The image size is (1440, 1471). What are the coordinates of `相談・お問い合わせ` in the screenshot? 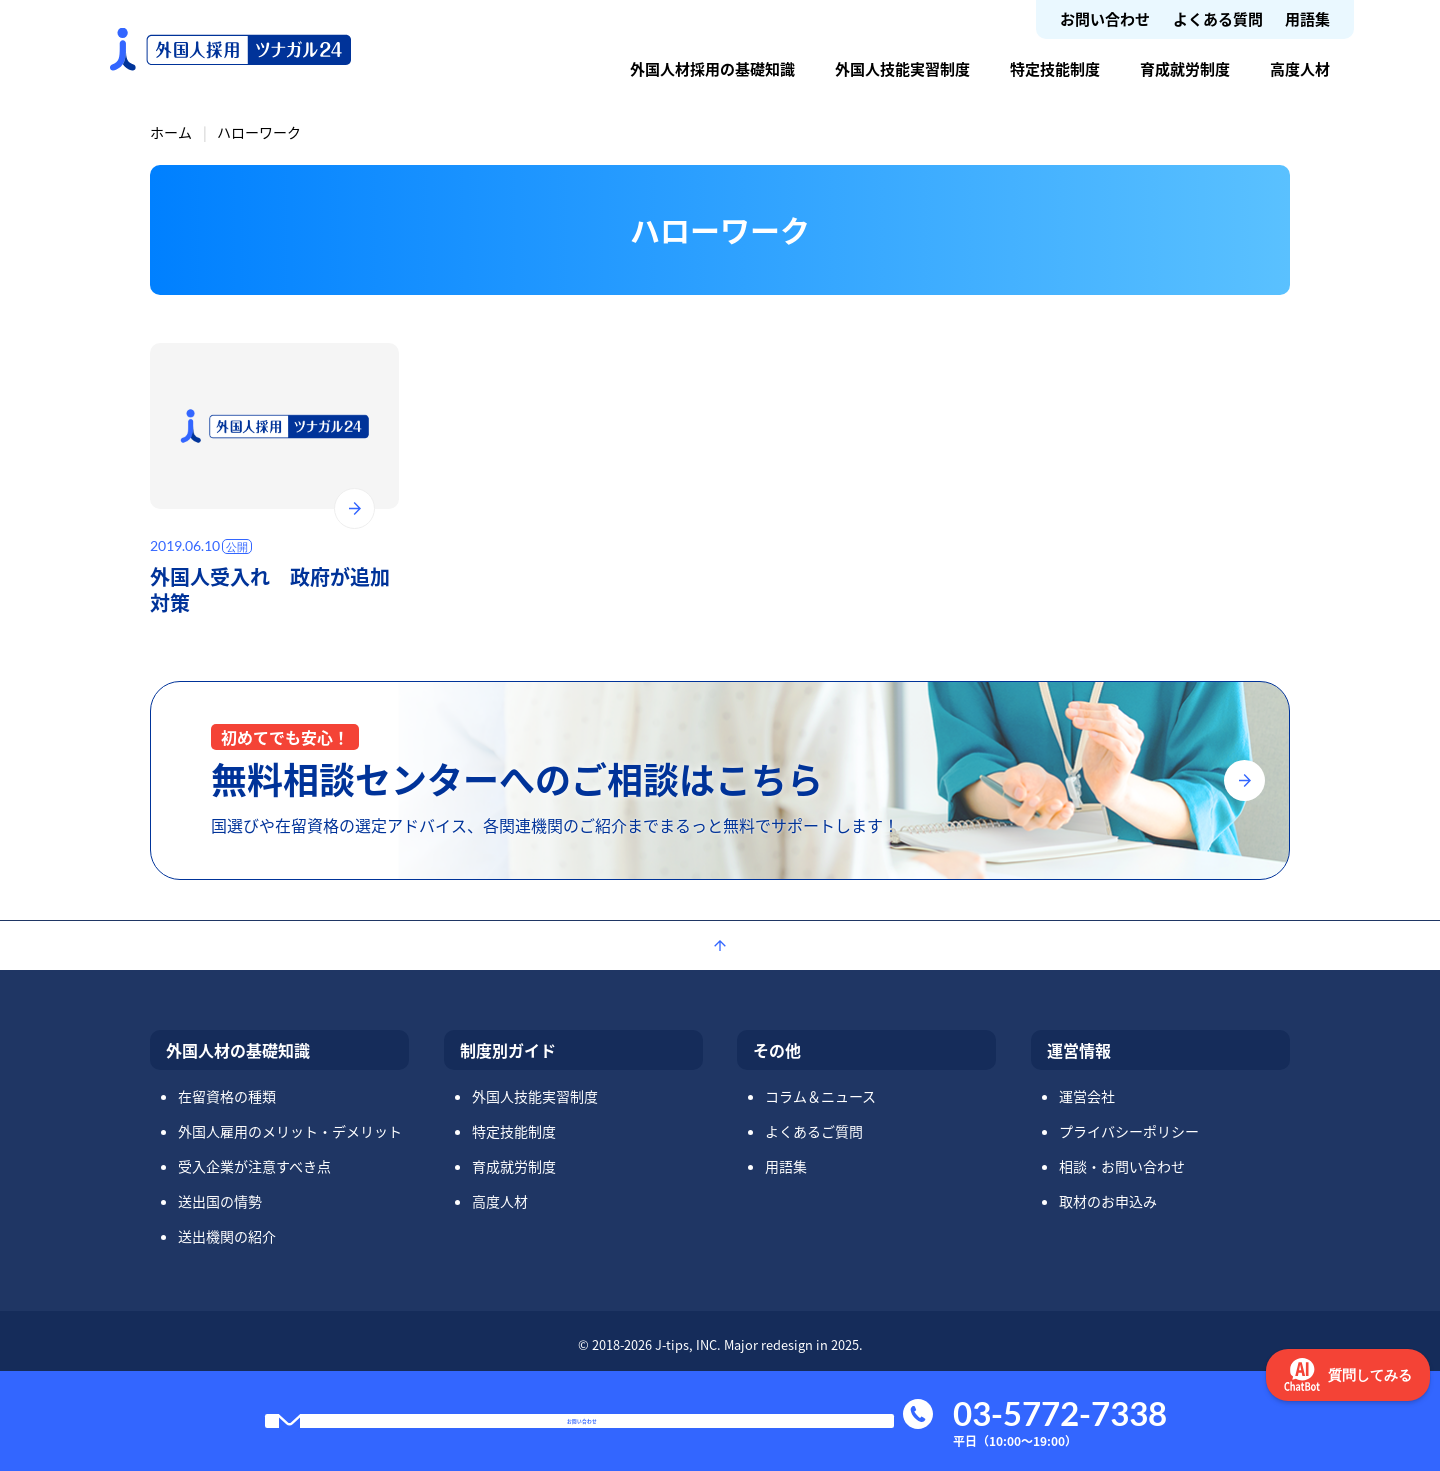 It's located at (1122, 1166).